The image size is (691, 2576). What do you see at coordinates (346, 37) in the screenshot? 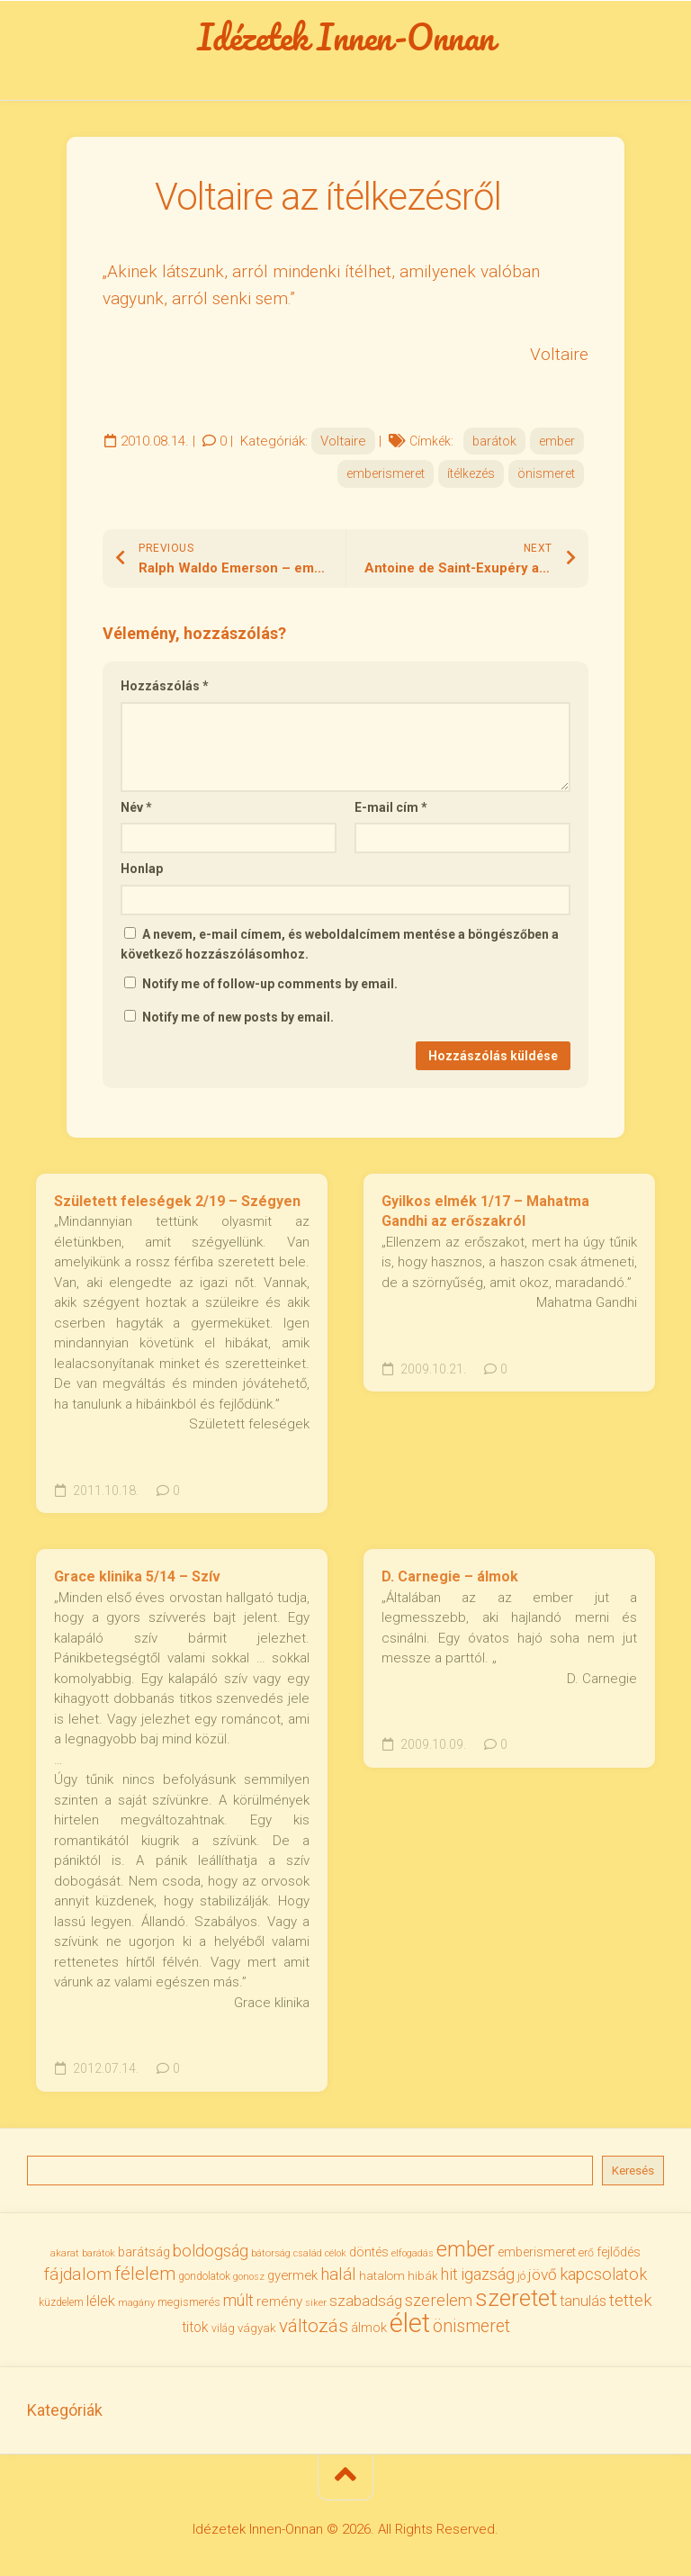
I see `Idézetek Innen-Onnan` at bounding box center [346, 37].